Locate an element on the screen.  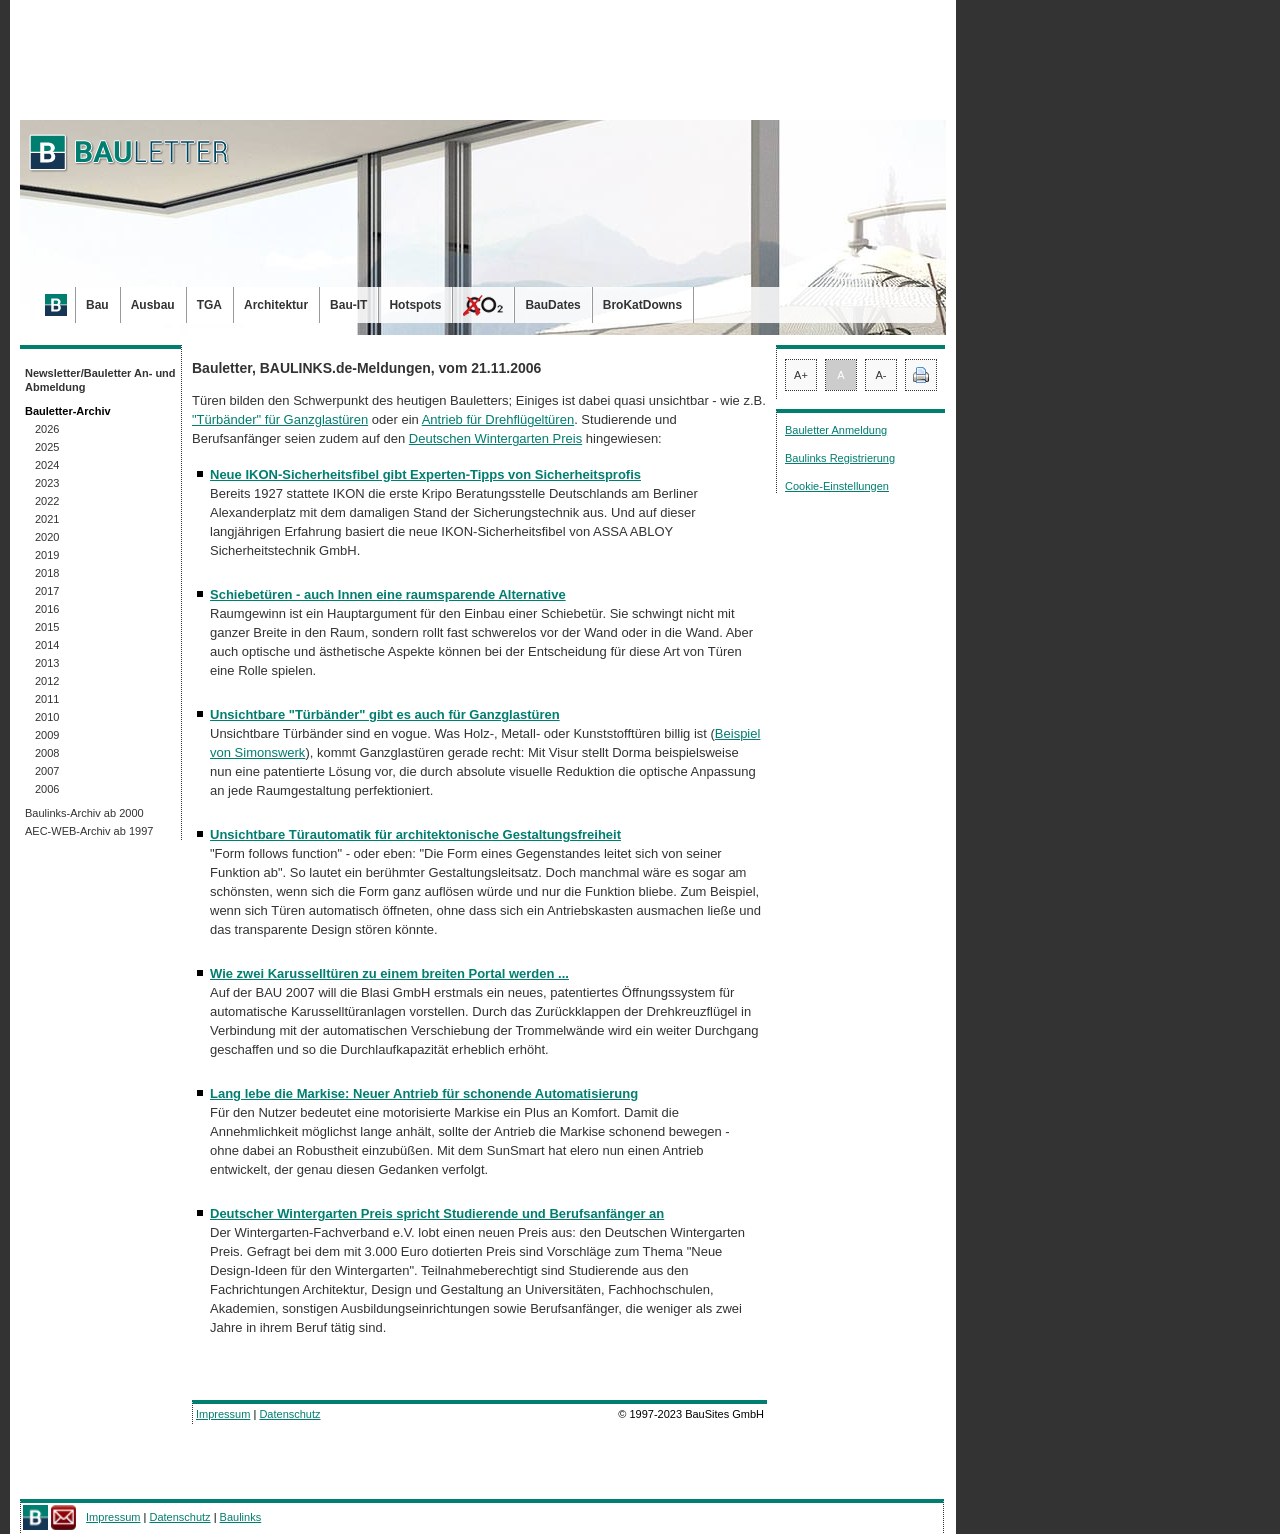
Ausbau is located at coordinates (153, 305).